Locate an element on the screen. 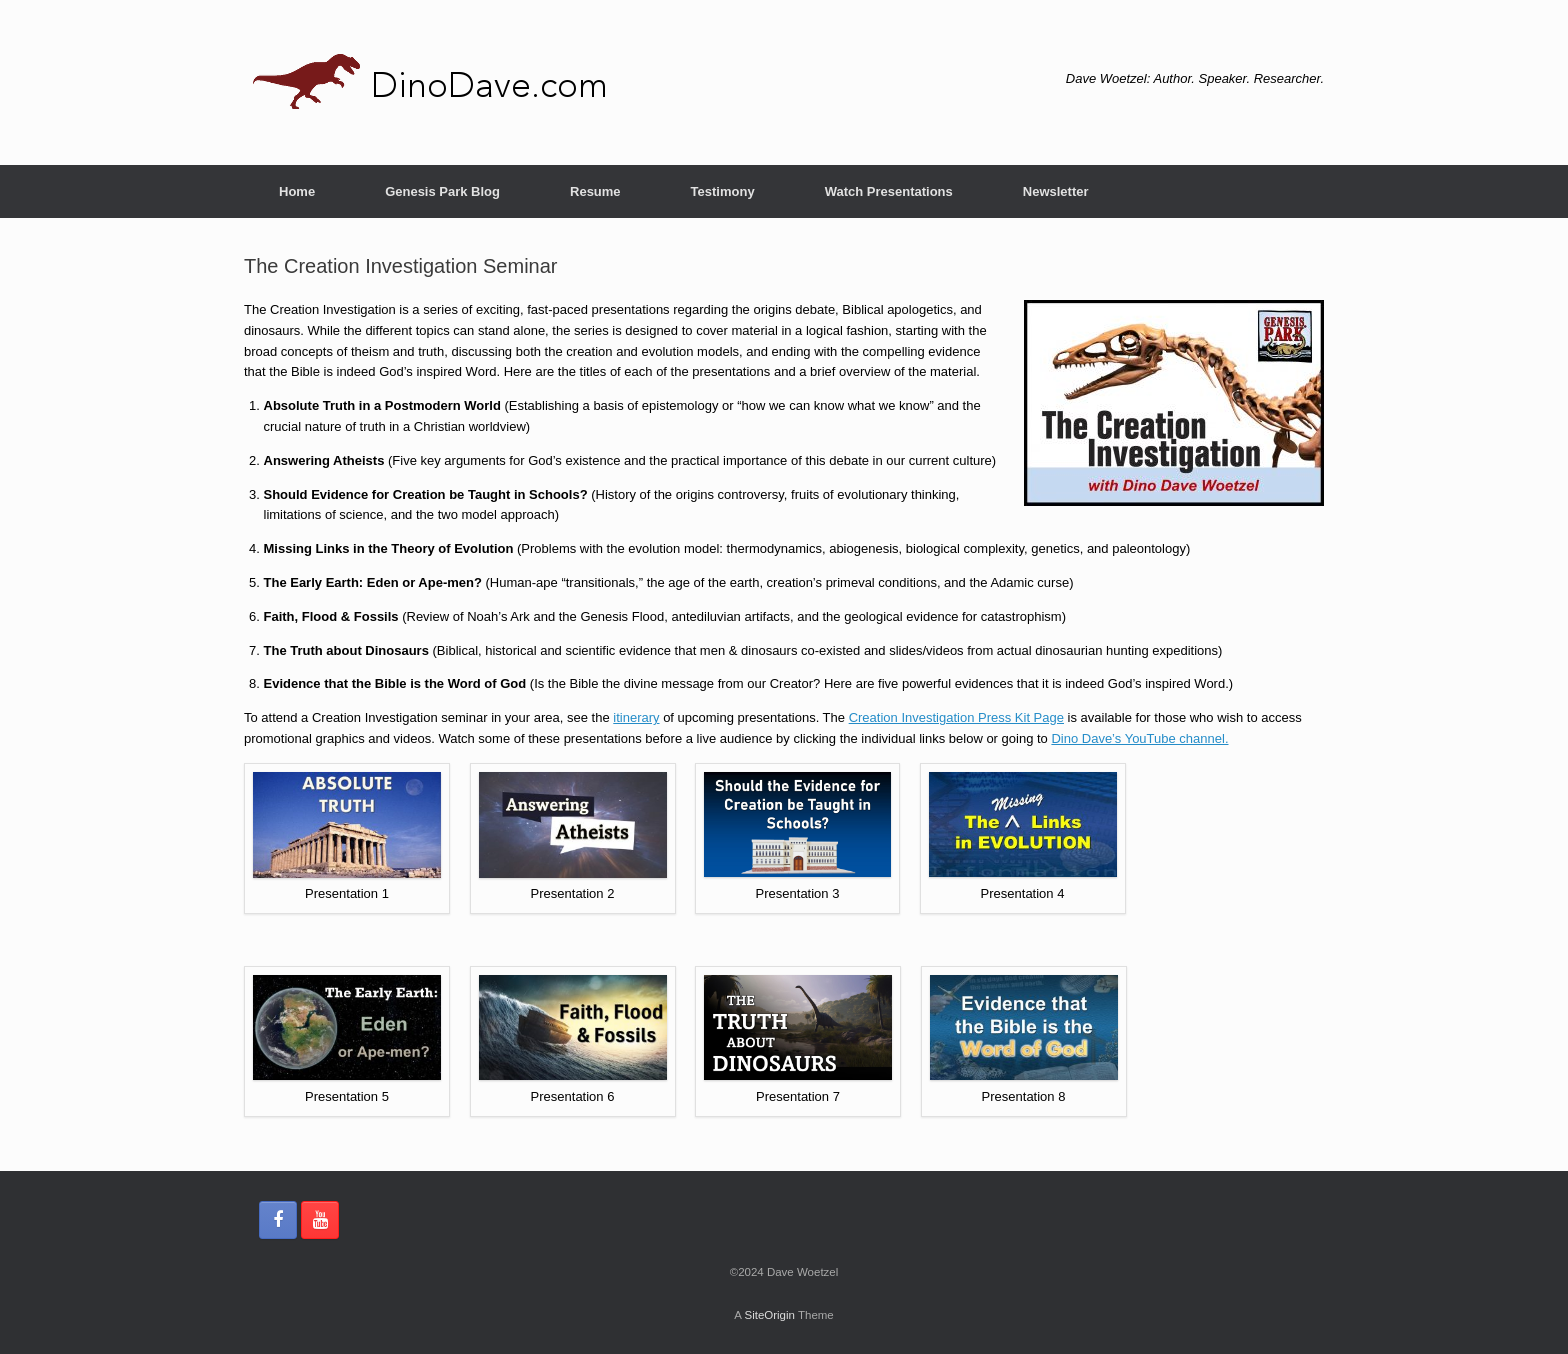  Creation Investigation Press Kit Page is located at coordinates (956, 717).